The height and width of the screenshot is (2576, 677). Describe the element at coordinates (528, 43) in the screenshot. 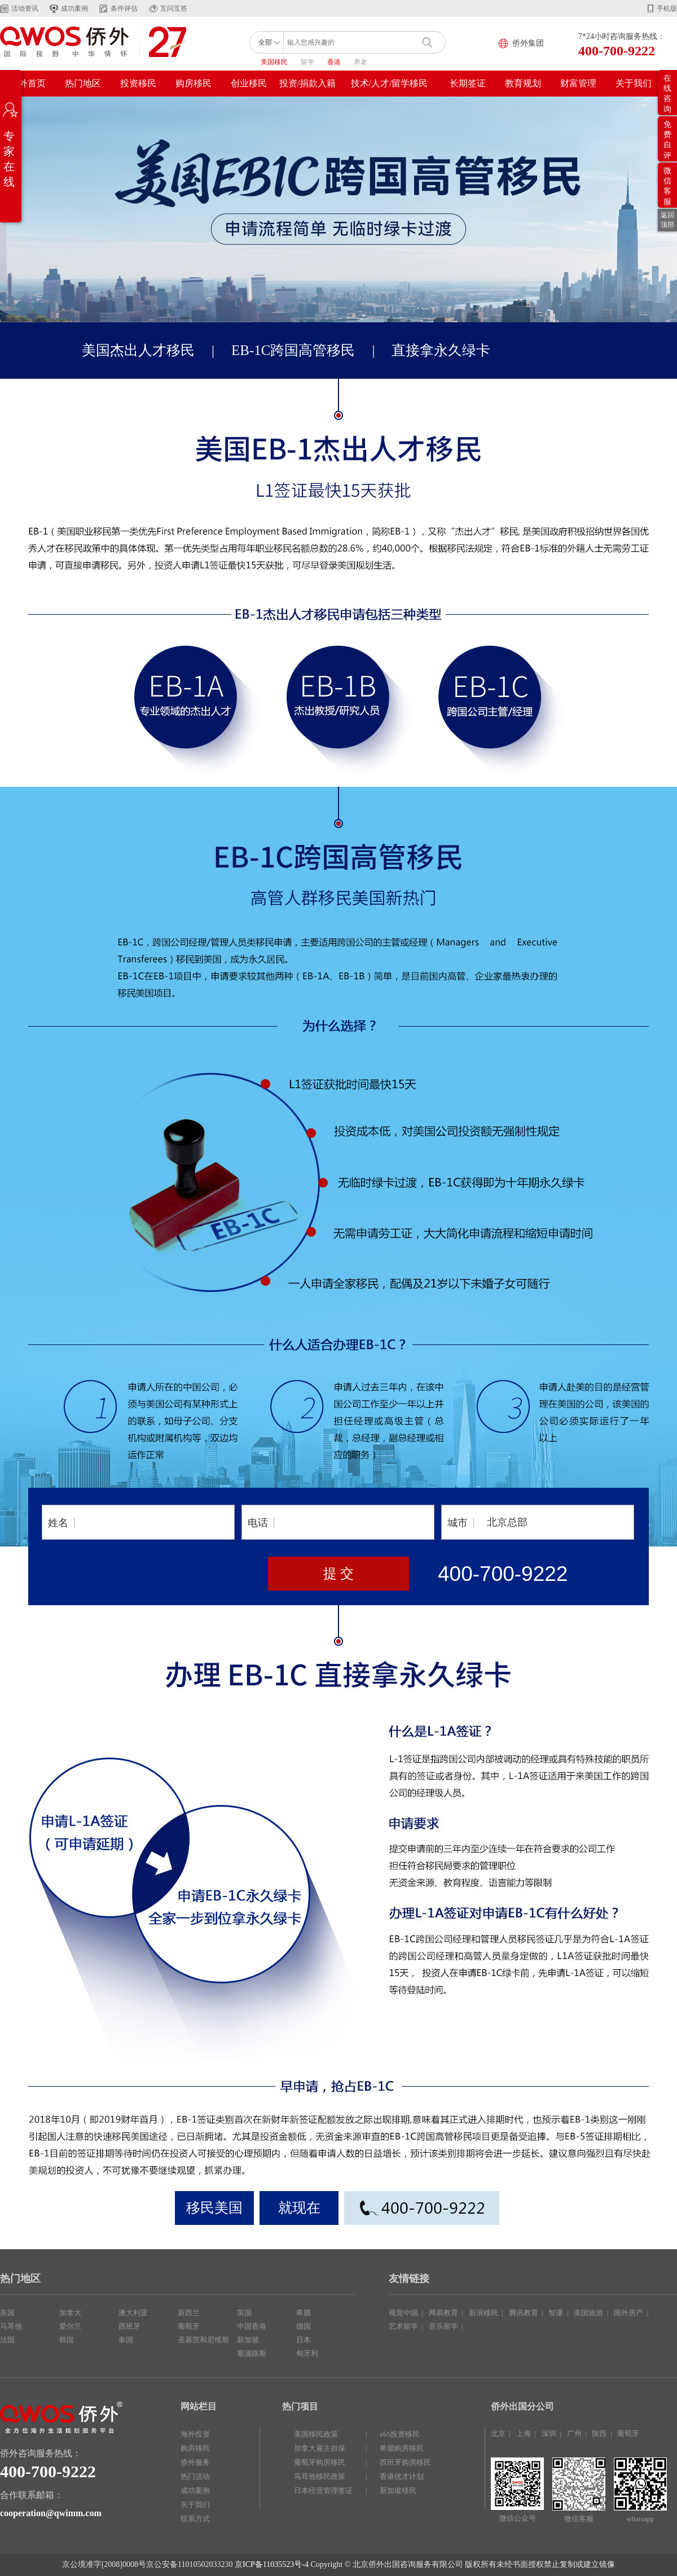

I see `侨外集团` at that location.